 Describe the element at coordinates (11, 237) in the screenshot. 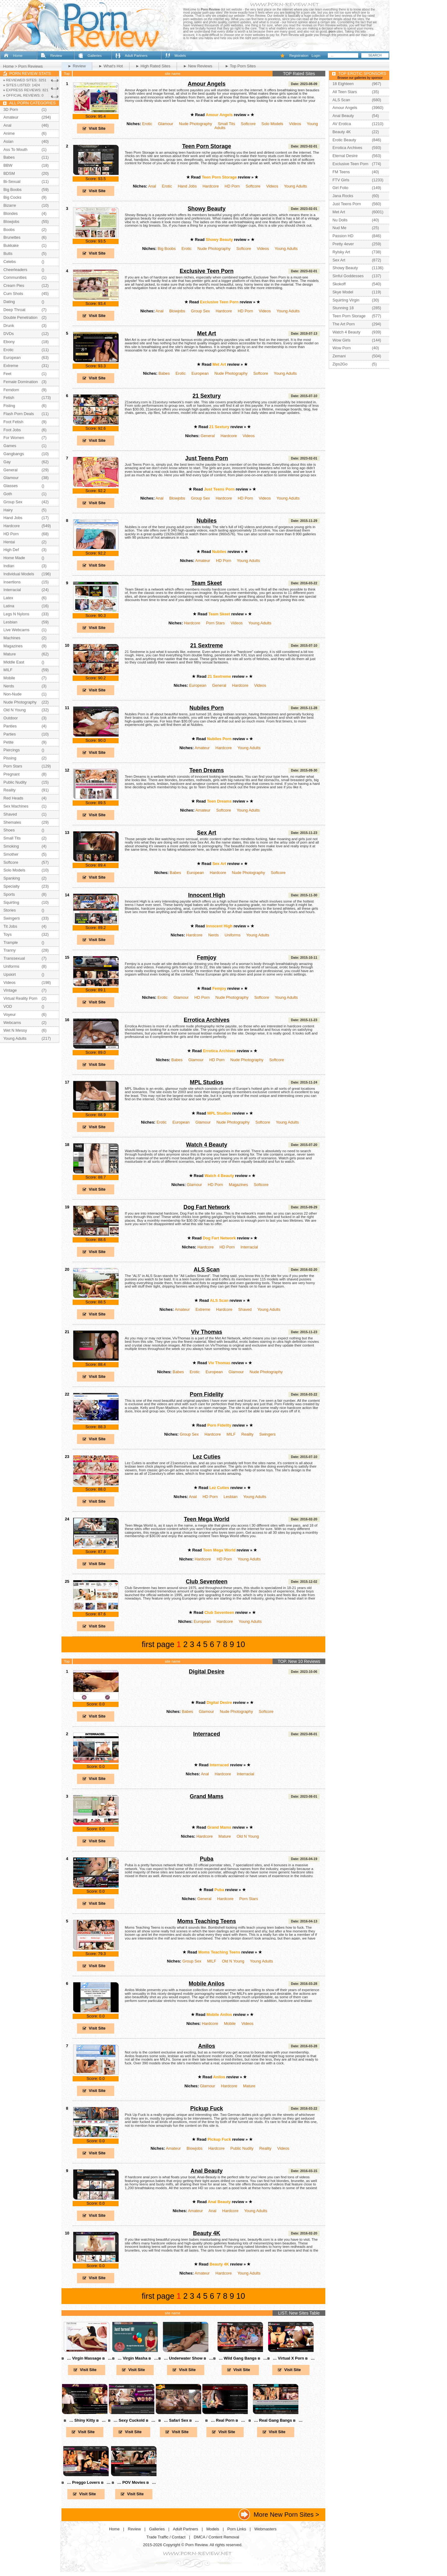

I see `Brunettes` at that location.